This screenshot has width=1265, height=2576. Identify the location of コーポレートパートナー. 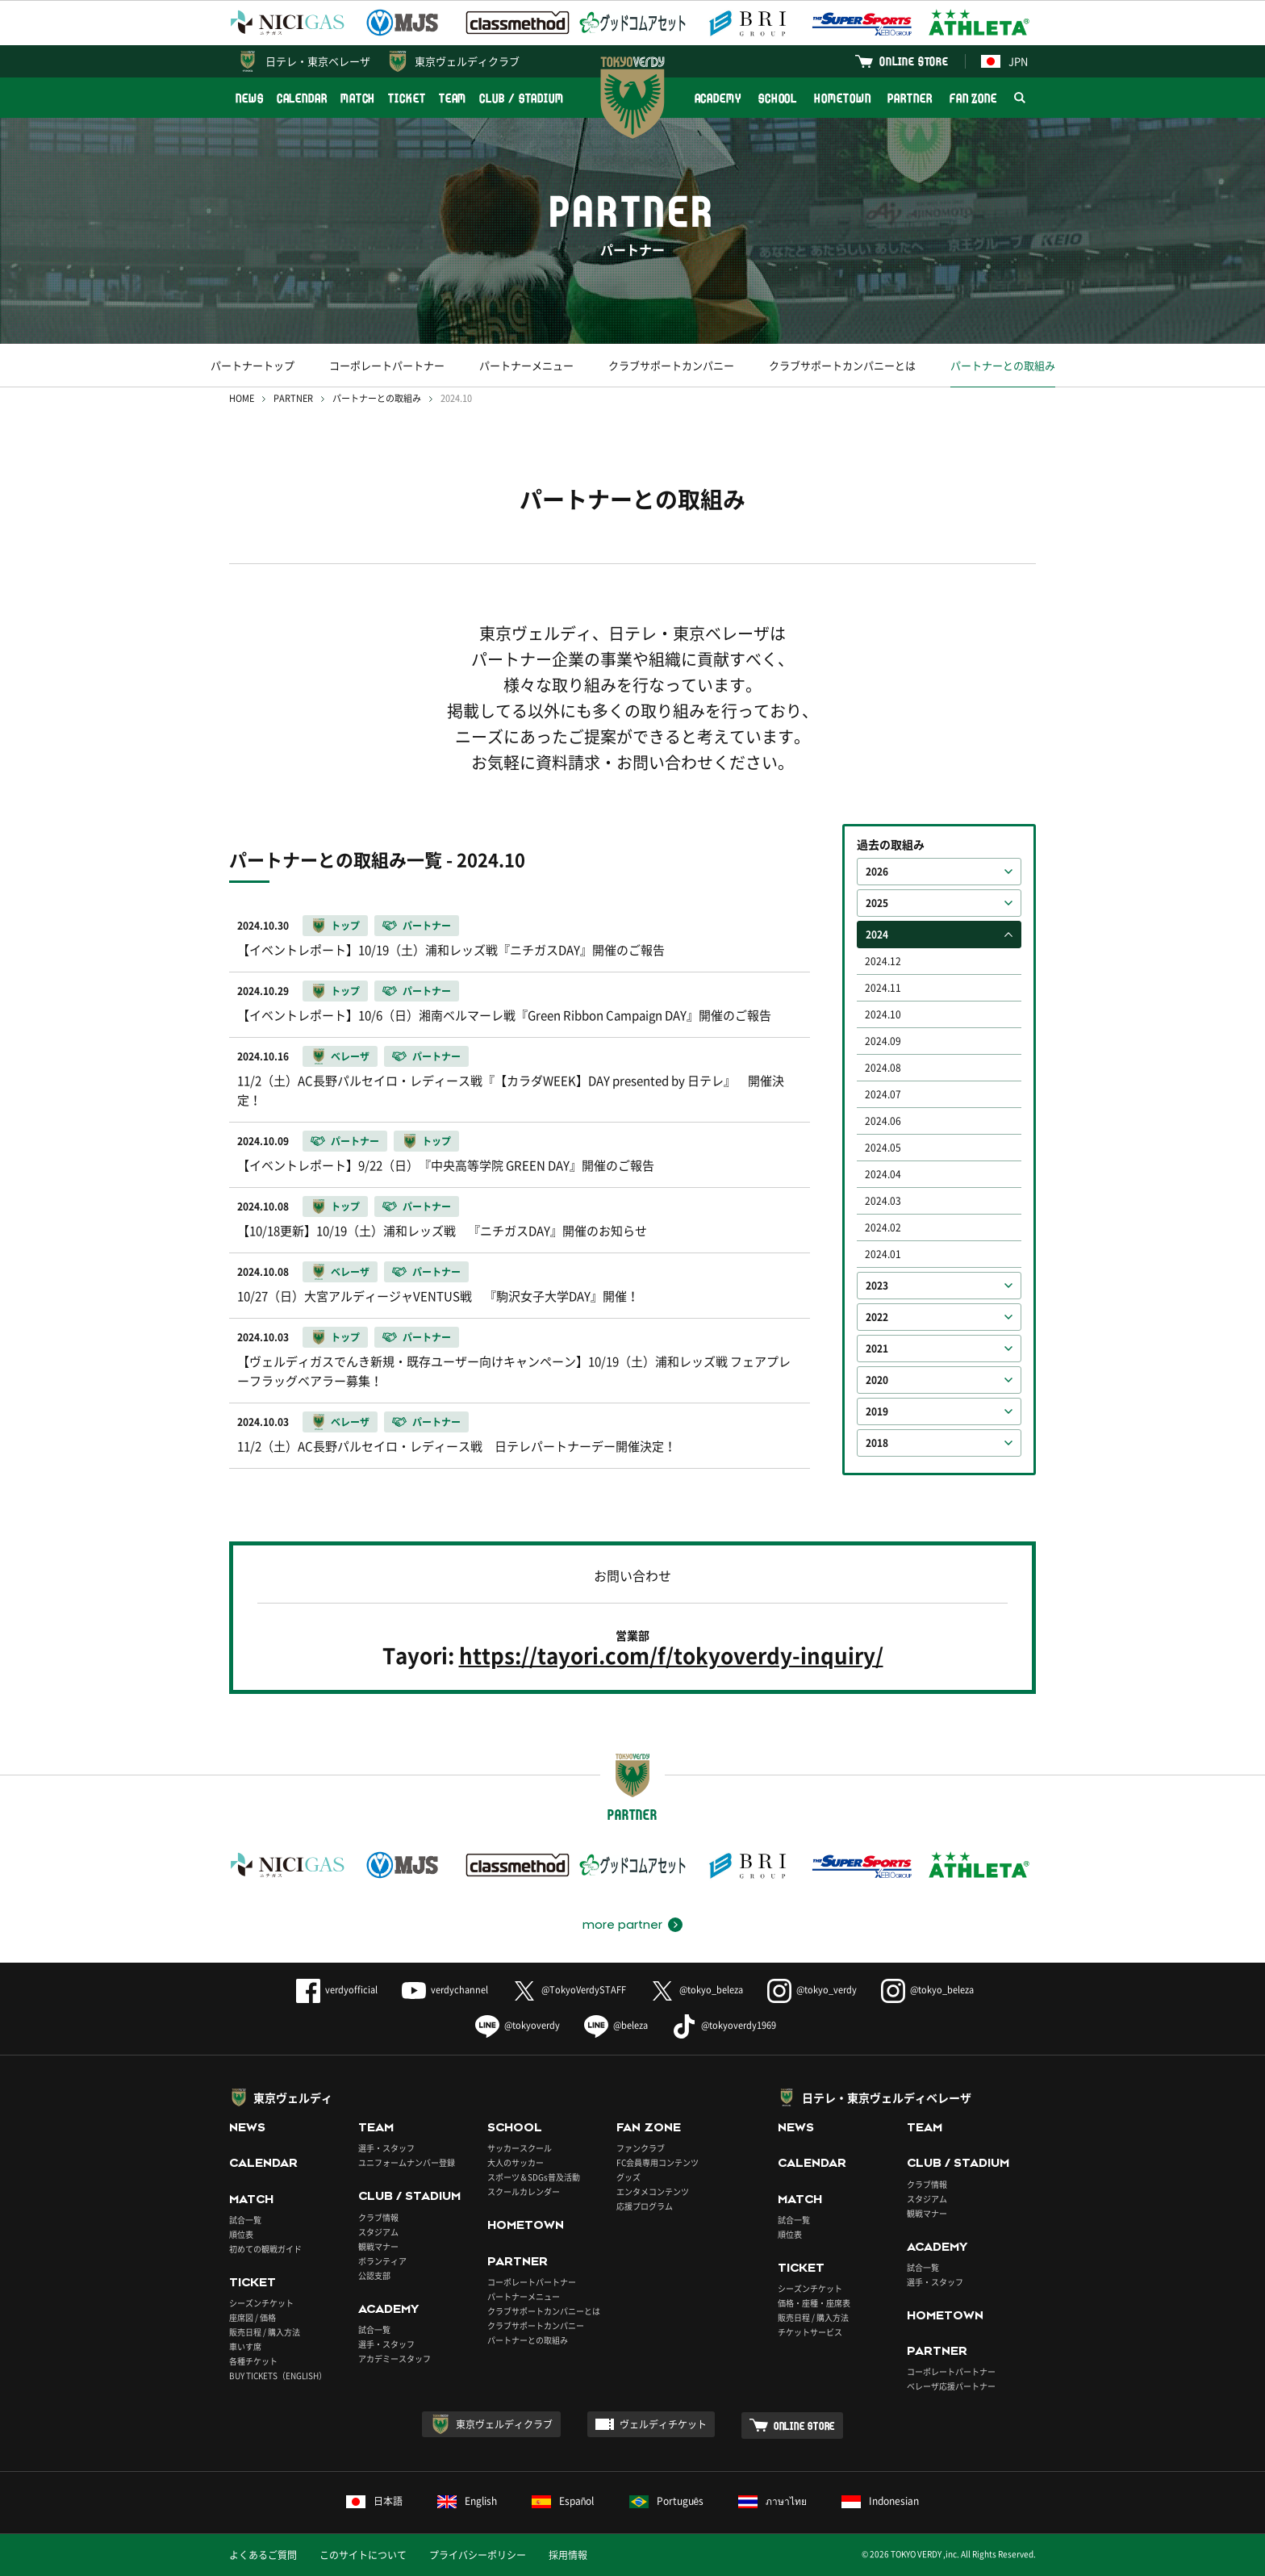
(387, 365).